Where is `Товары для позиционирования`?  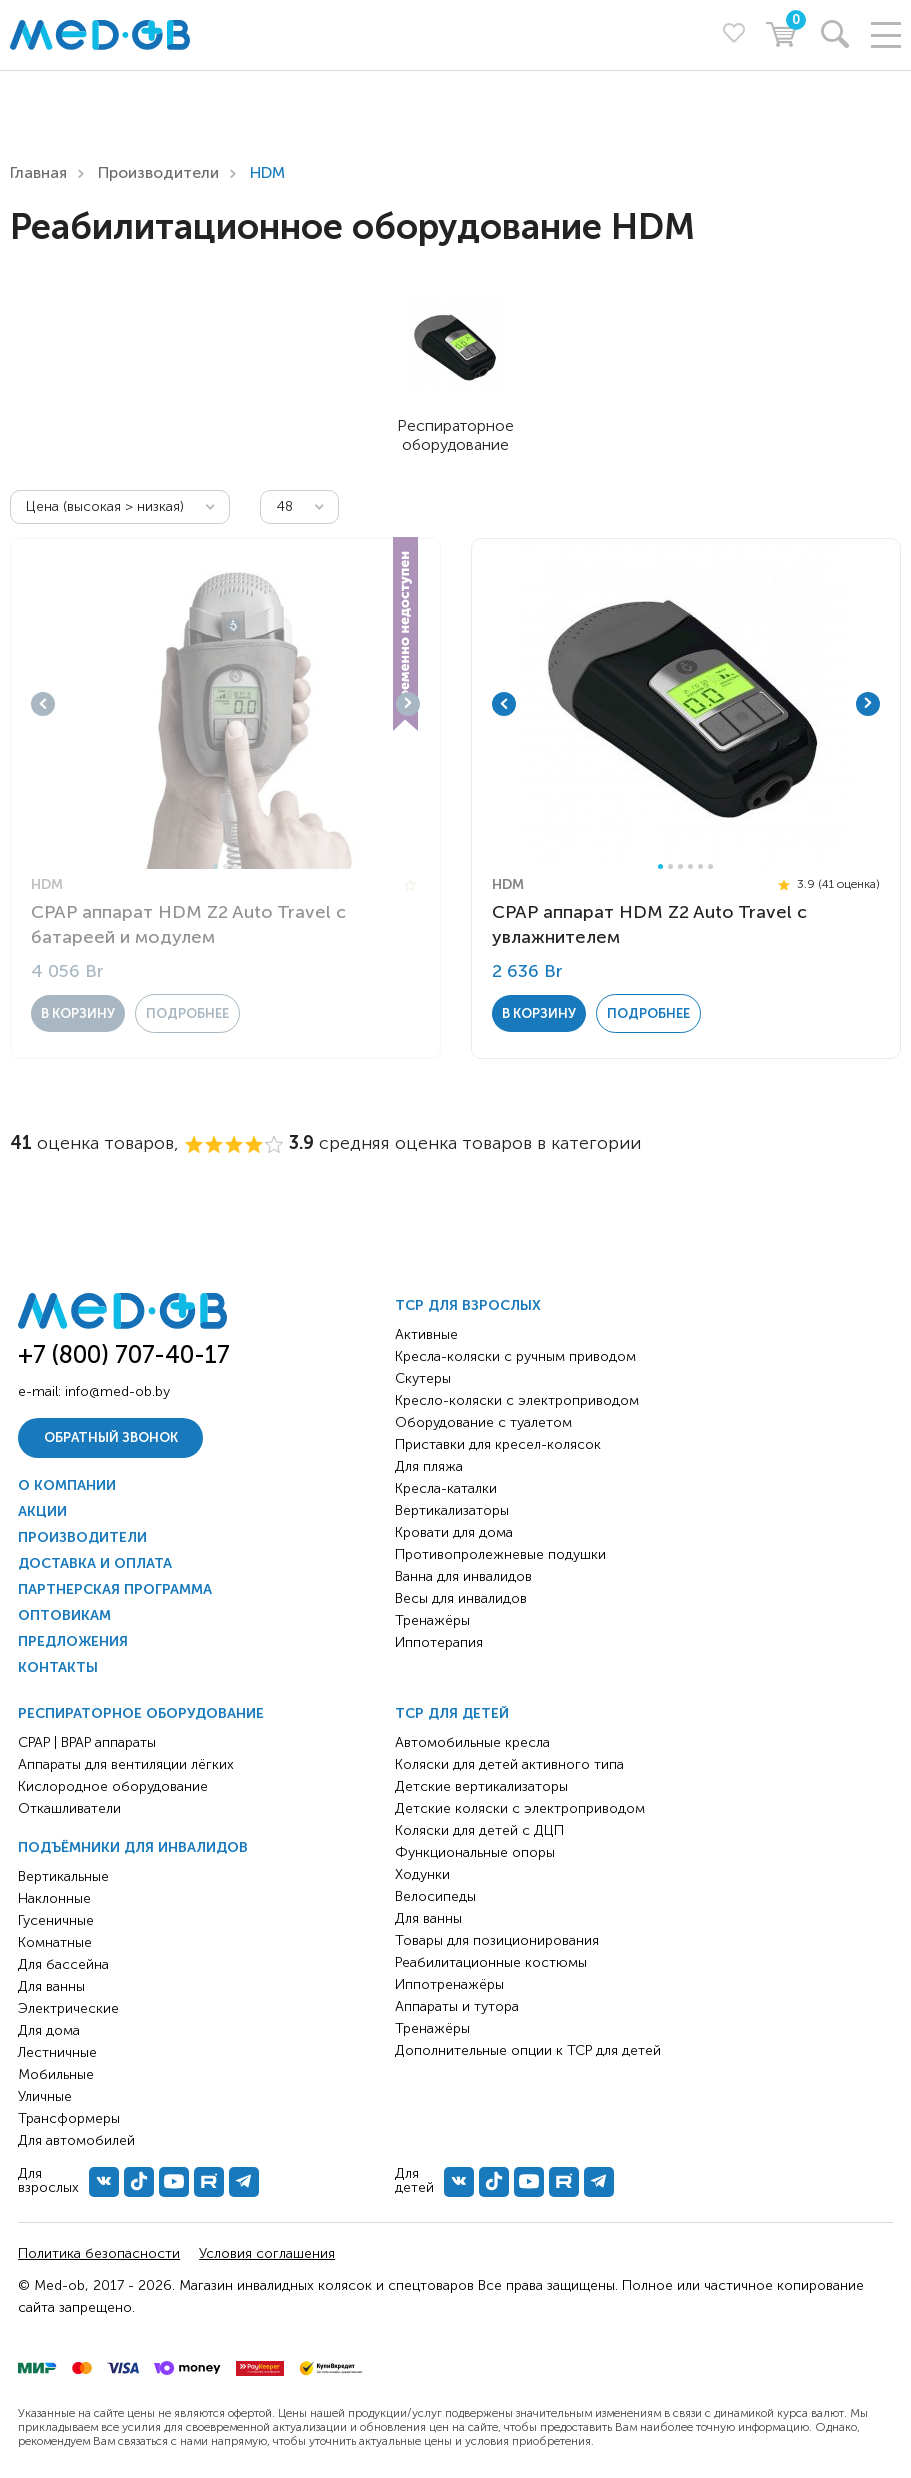 Товары для позиционирования is located at coordinates (497, 1940).